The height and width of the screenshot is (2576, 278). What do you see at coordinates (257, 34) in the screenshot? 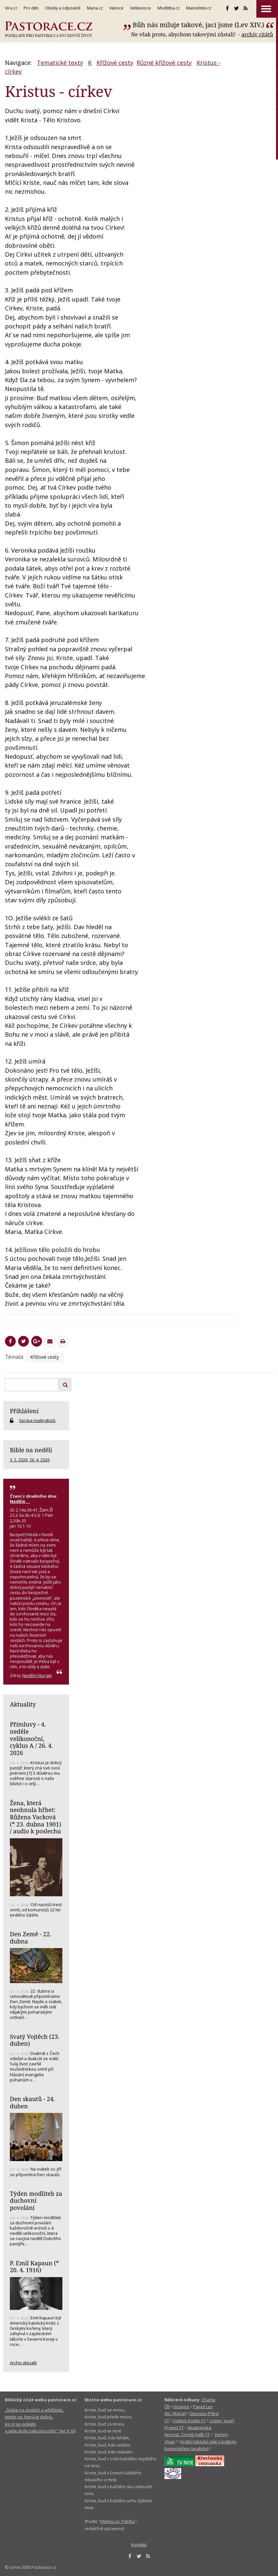
I see `archív citátů` at bounding box center [257, 34].